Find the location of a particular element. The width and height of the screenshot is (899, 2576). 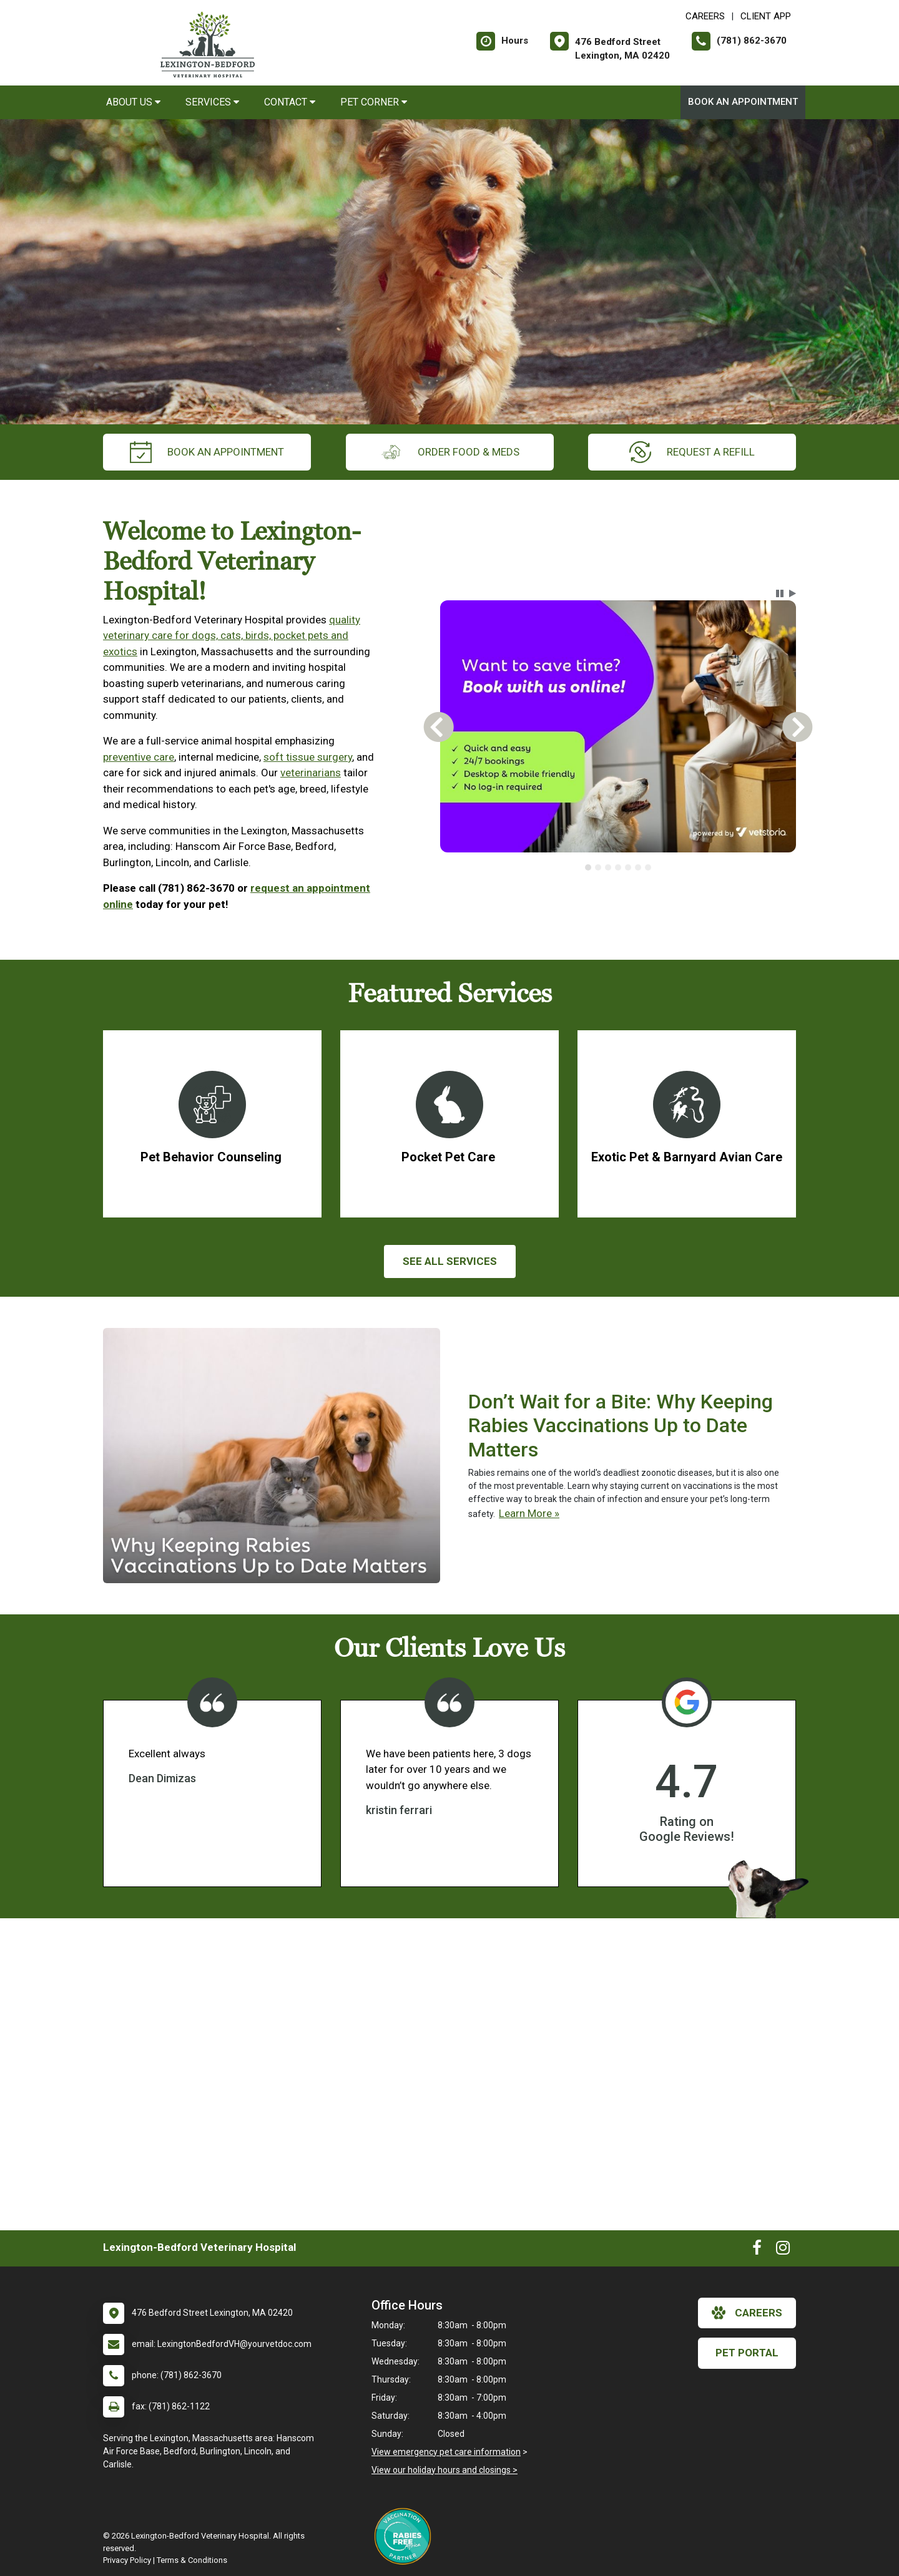

[button] is located at coordinates (780, 593).